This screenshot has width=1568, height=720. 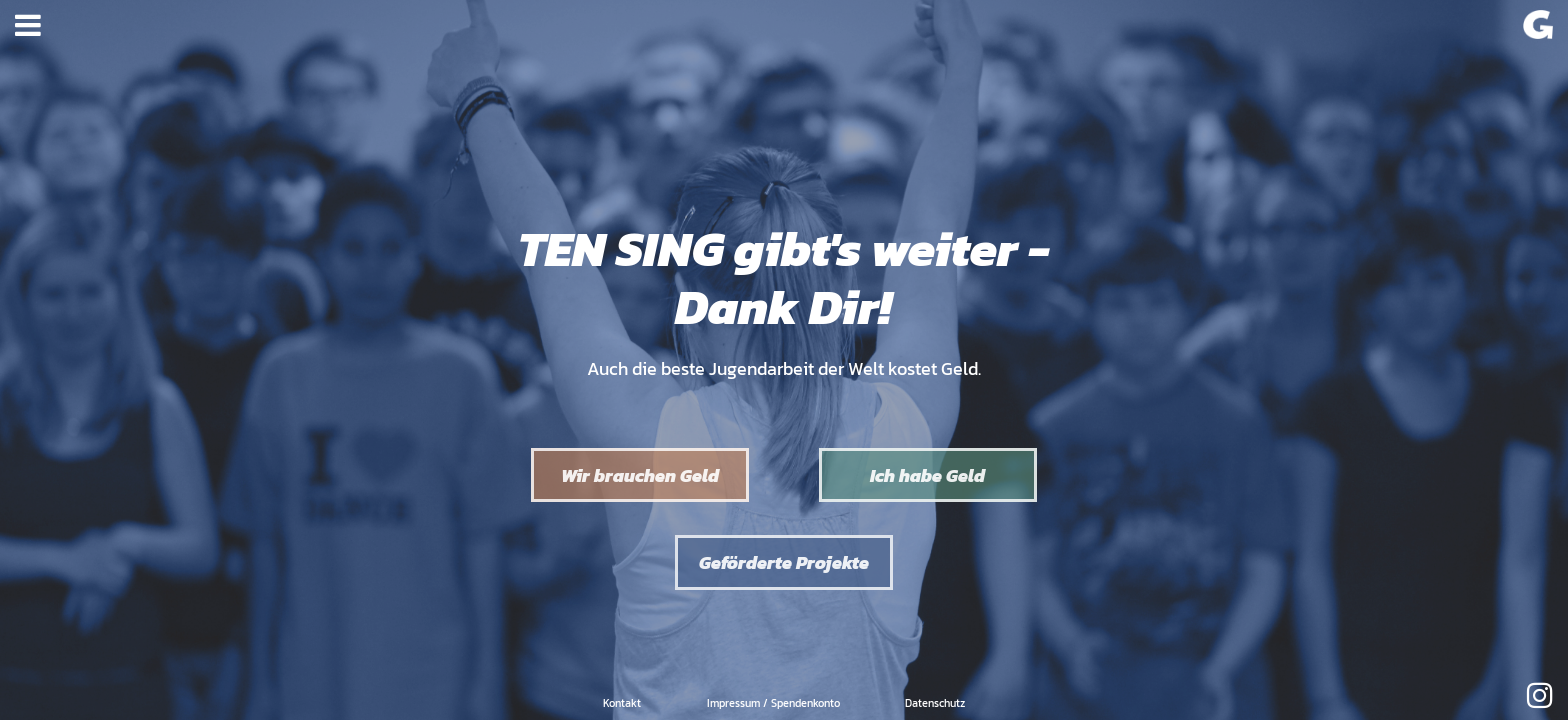 I want to click on Impressum / Spendenkonto, so click(x=773, y=703).